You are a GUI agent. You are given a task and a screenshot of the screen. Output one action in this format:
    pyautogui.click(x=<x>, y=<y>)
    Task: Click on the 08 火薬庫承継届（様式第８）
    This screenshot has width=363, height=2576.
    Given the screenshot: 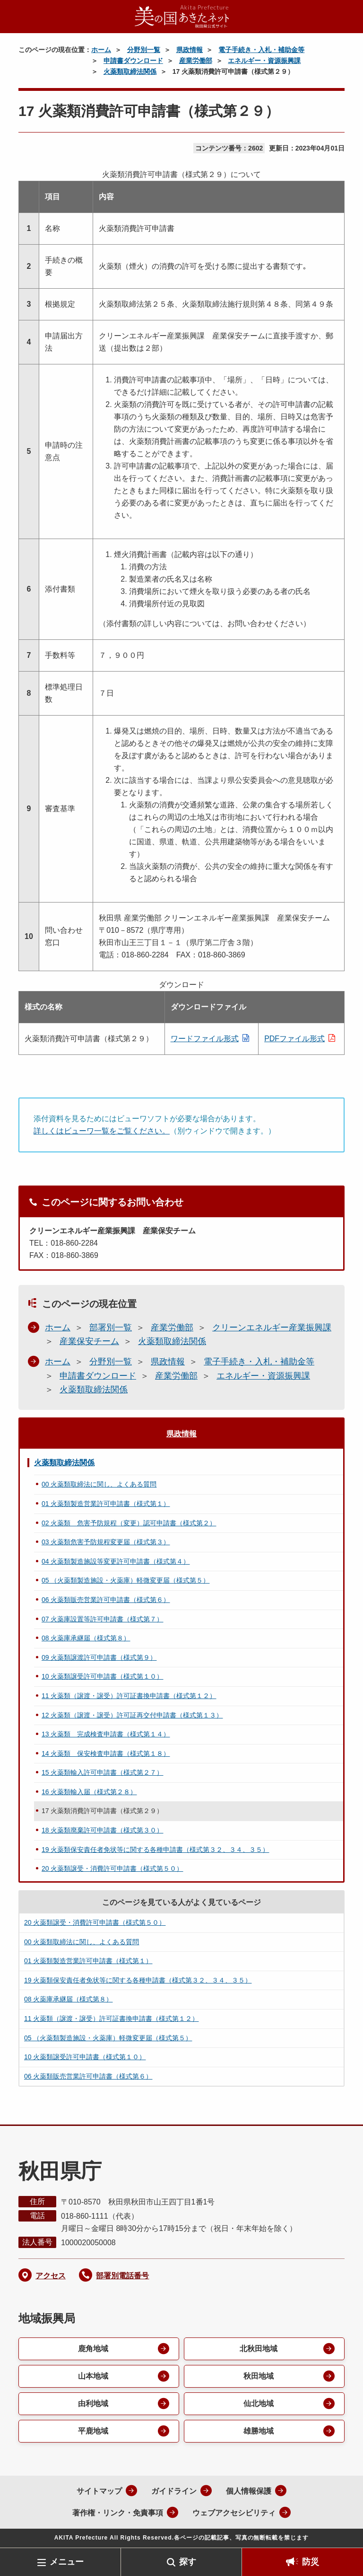 What is the action you would take?
    pyautogui.click(x=86, y=1638)
    